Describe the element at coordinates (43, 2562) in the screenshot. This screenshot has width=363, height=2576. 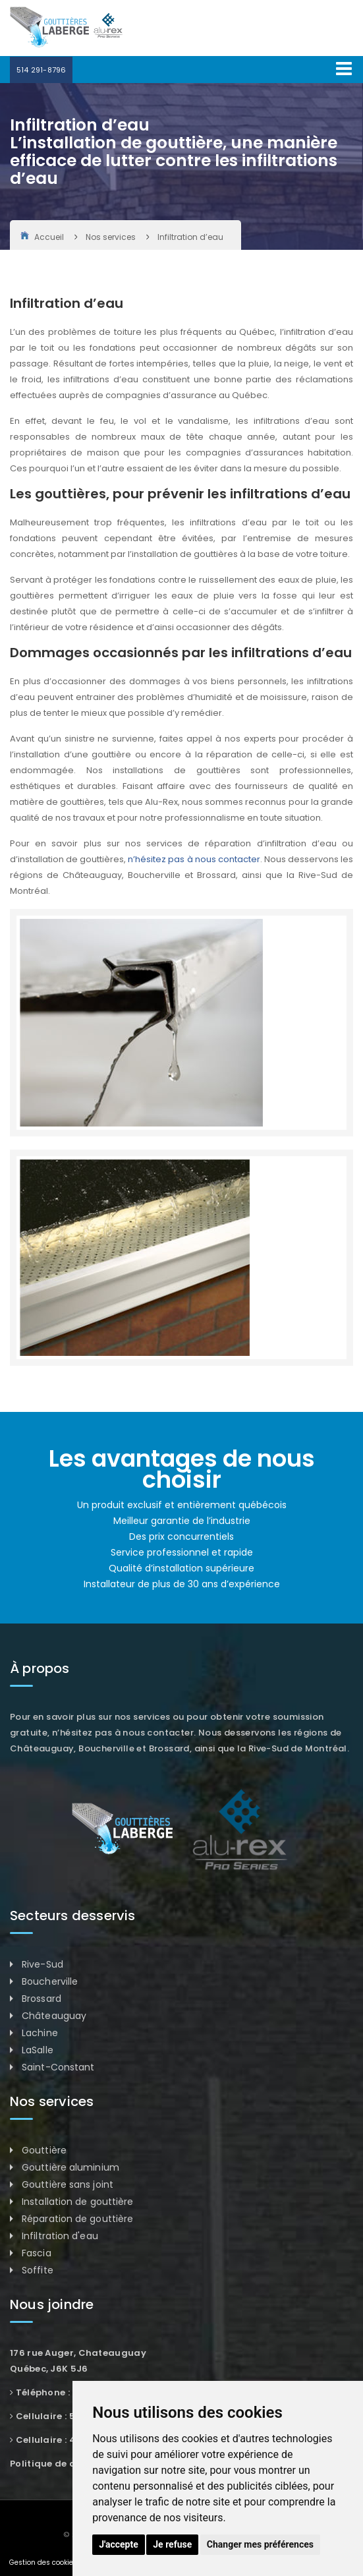
I see `Gestion des cookies` at that location.